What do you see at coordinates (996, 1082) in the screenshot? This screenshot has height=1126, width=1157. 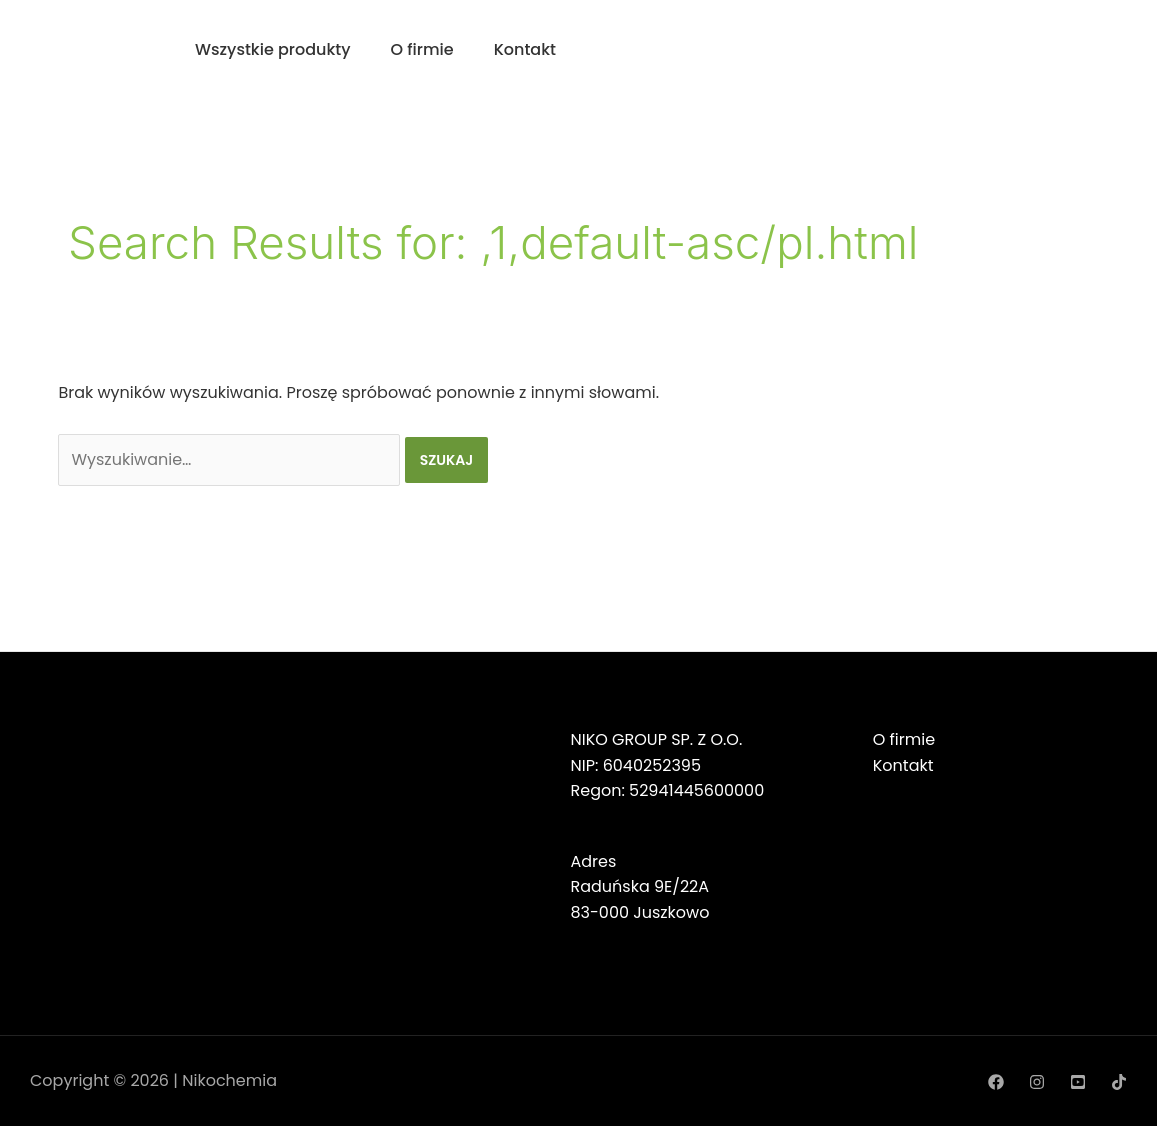 I see `[Facebook]` at bounding box center [996, 1082].